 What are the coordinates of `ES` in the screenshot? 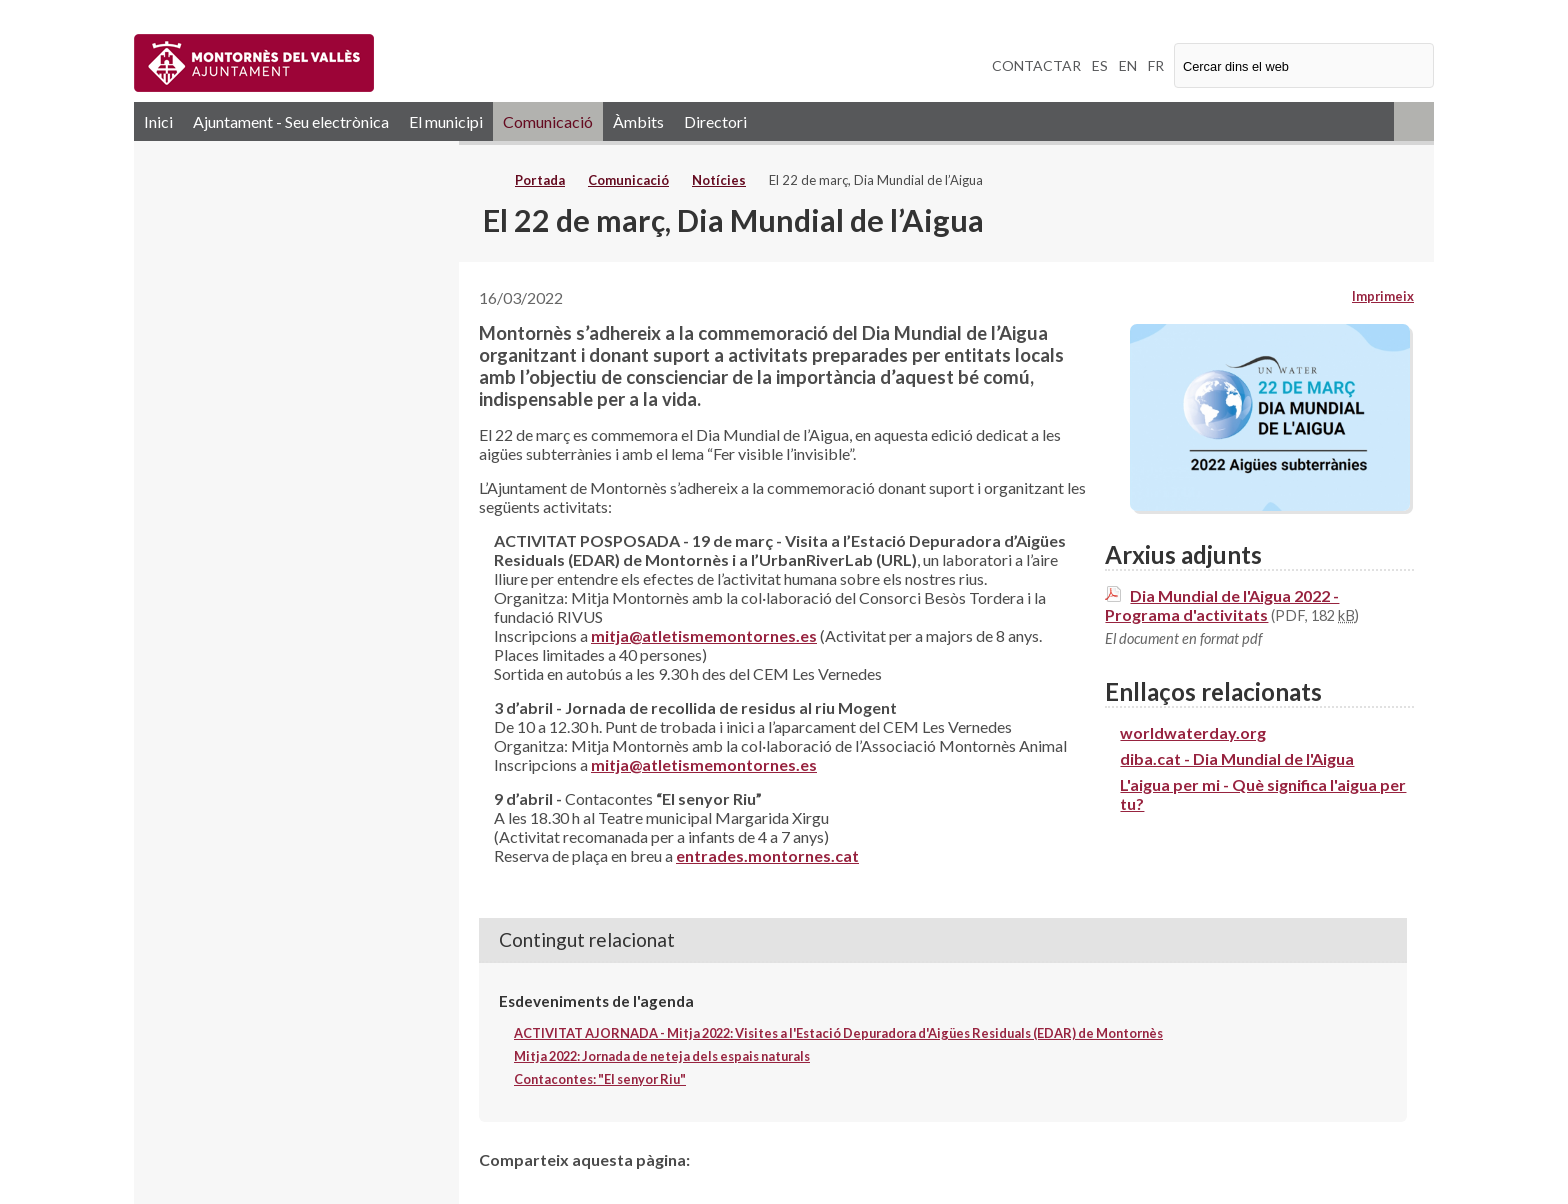 It's located at (1100, 65).